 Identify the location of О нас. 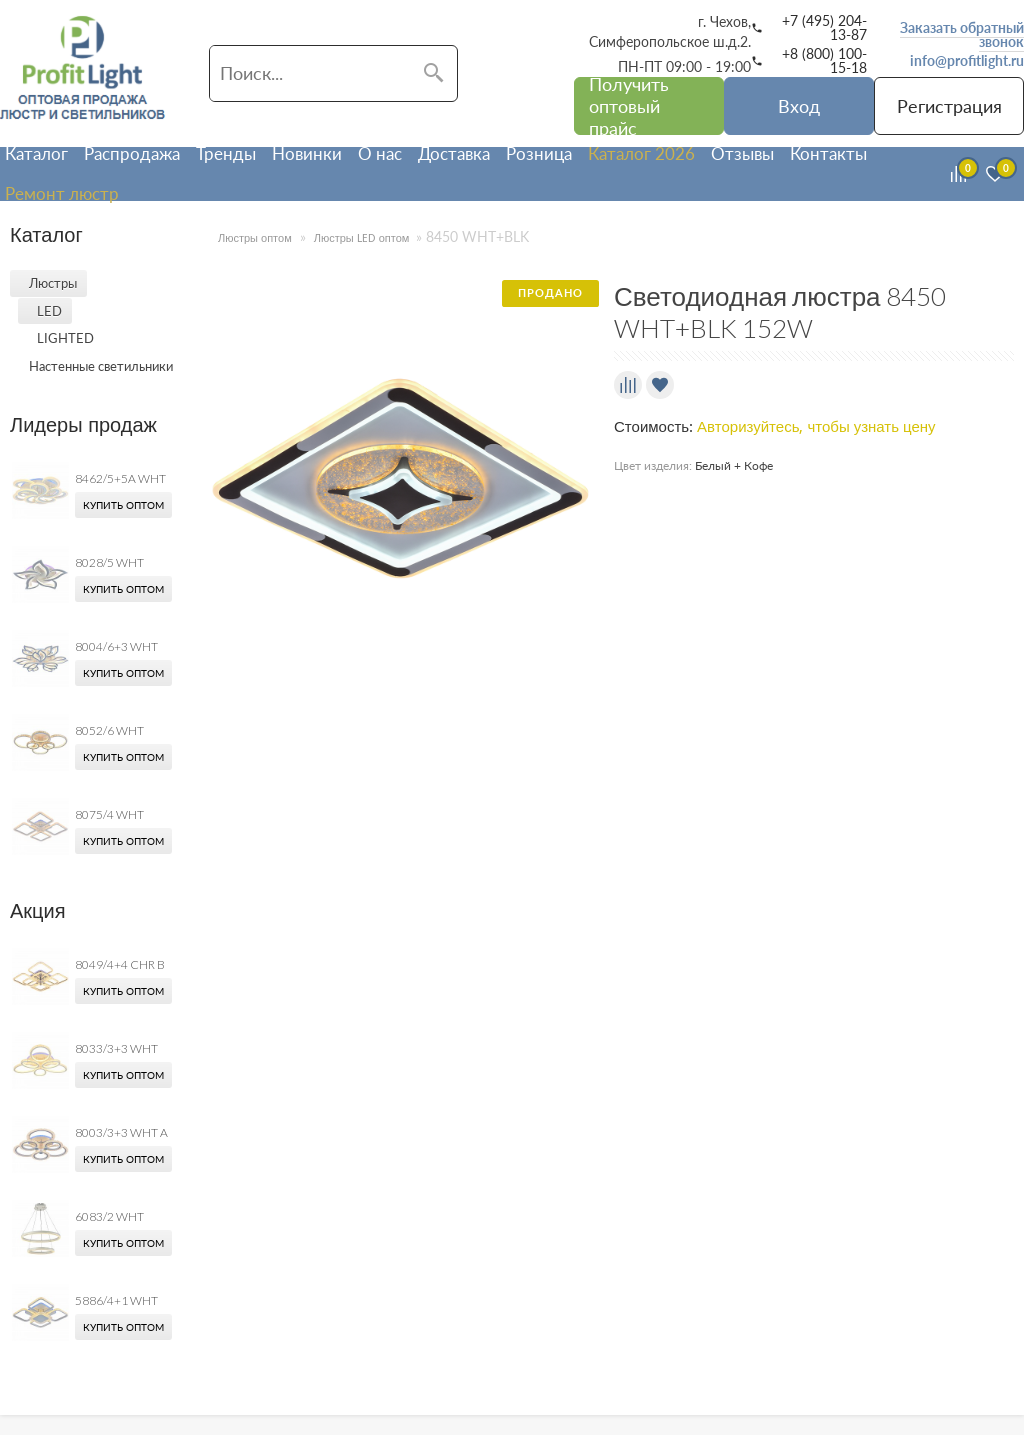
(380, 153).